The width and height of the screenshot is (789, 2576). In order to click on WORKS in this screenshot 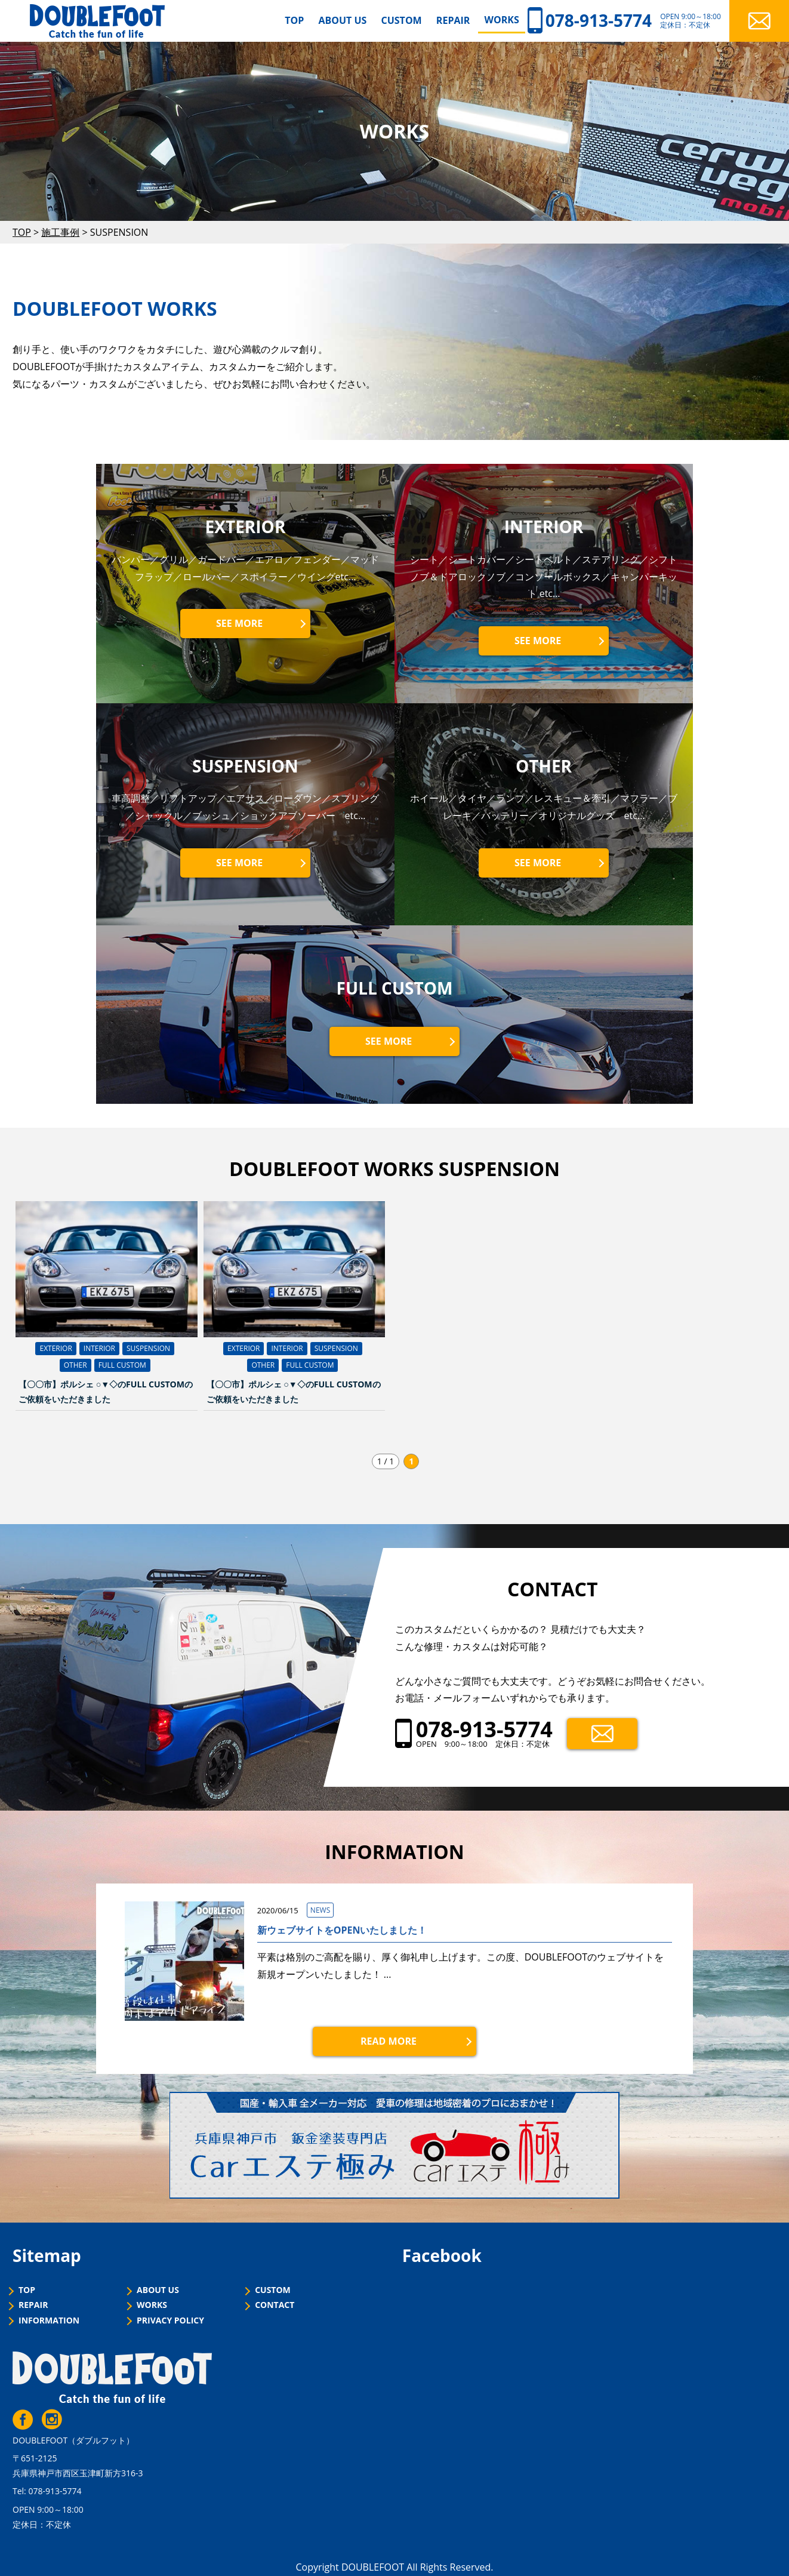, I will do `click(501, 19)`.